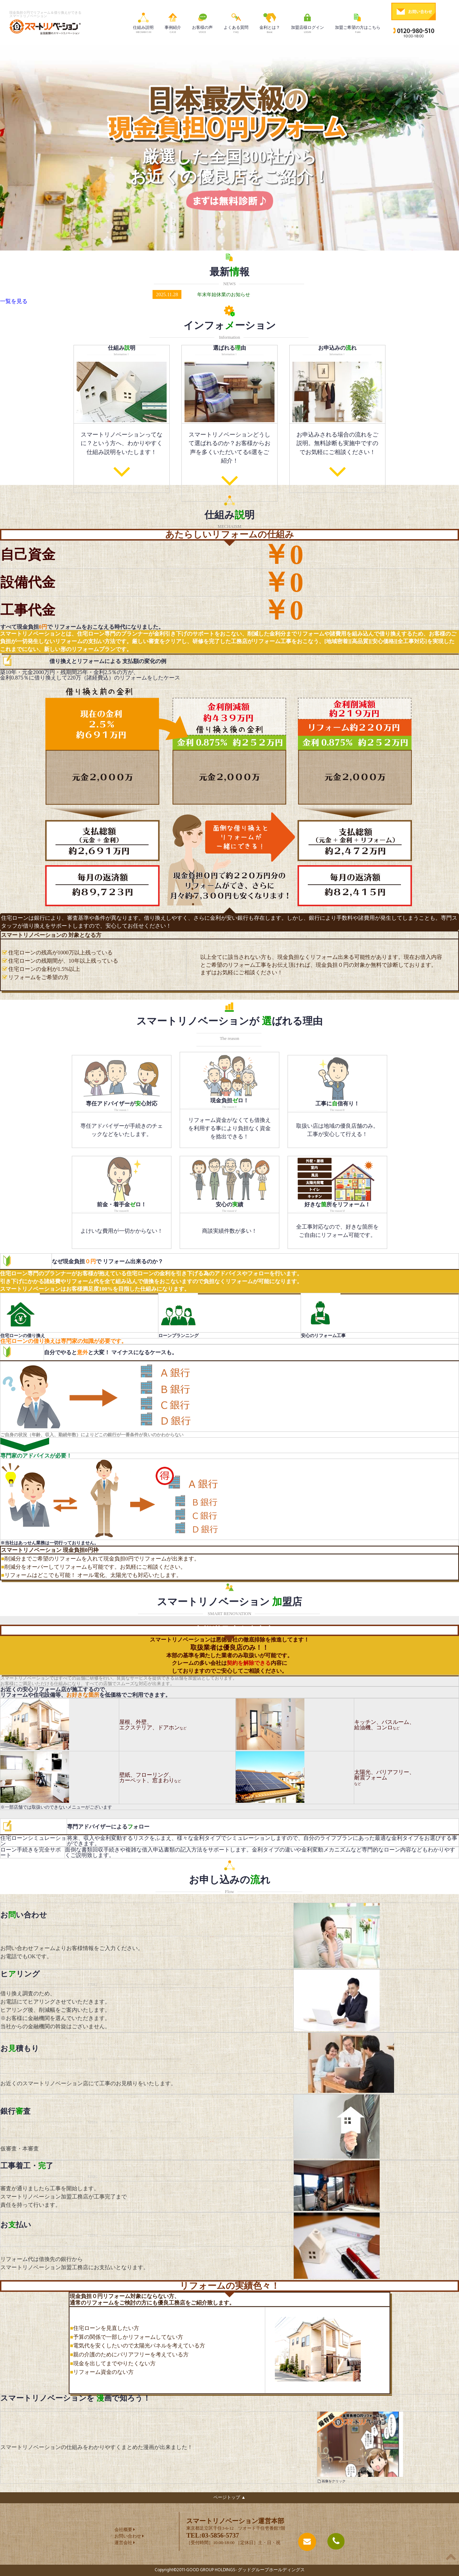  I want to click on お客様の声, so click(202, 22).